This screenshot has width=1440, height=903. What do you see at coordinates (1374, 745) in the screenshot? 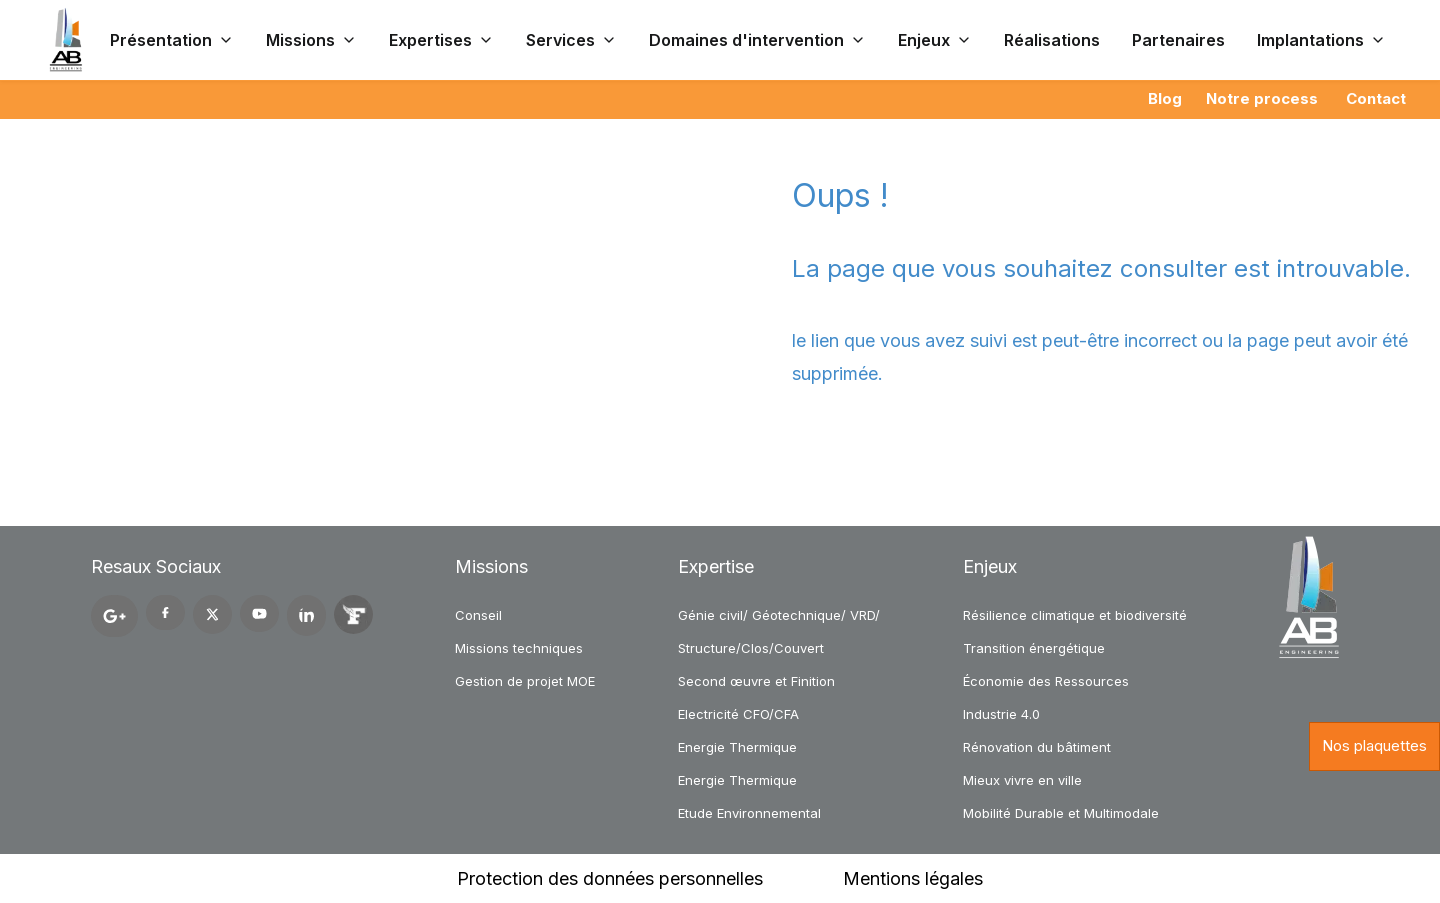
I see `Nos plaquettes` at bounding box center [1374, 745].